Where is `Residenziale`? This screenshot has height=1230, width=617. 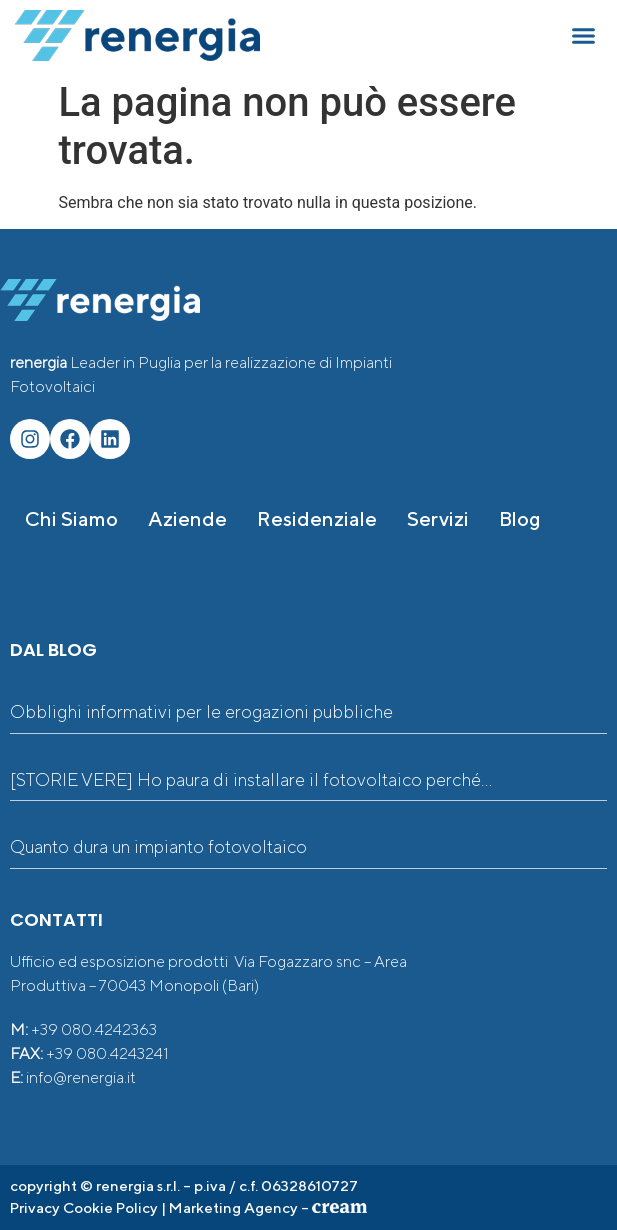 Residenziale is located at coordinates (317, 518).